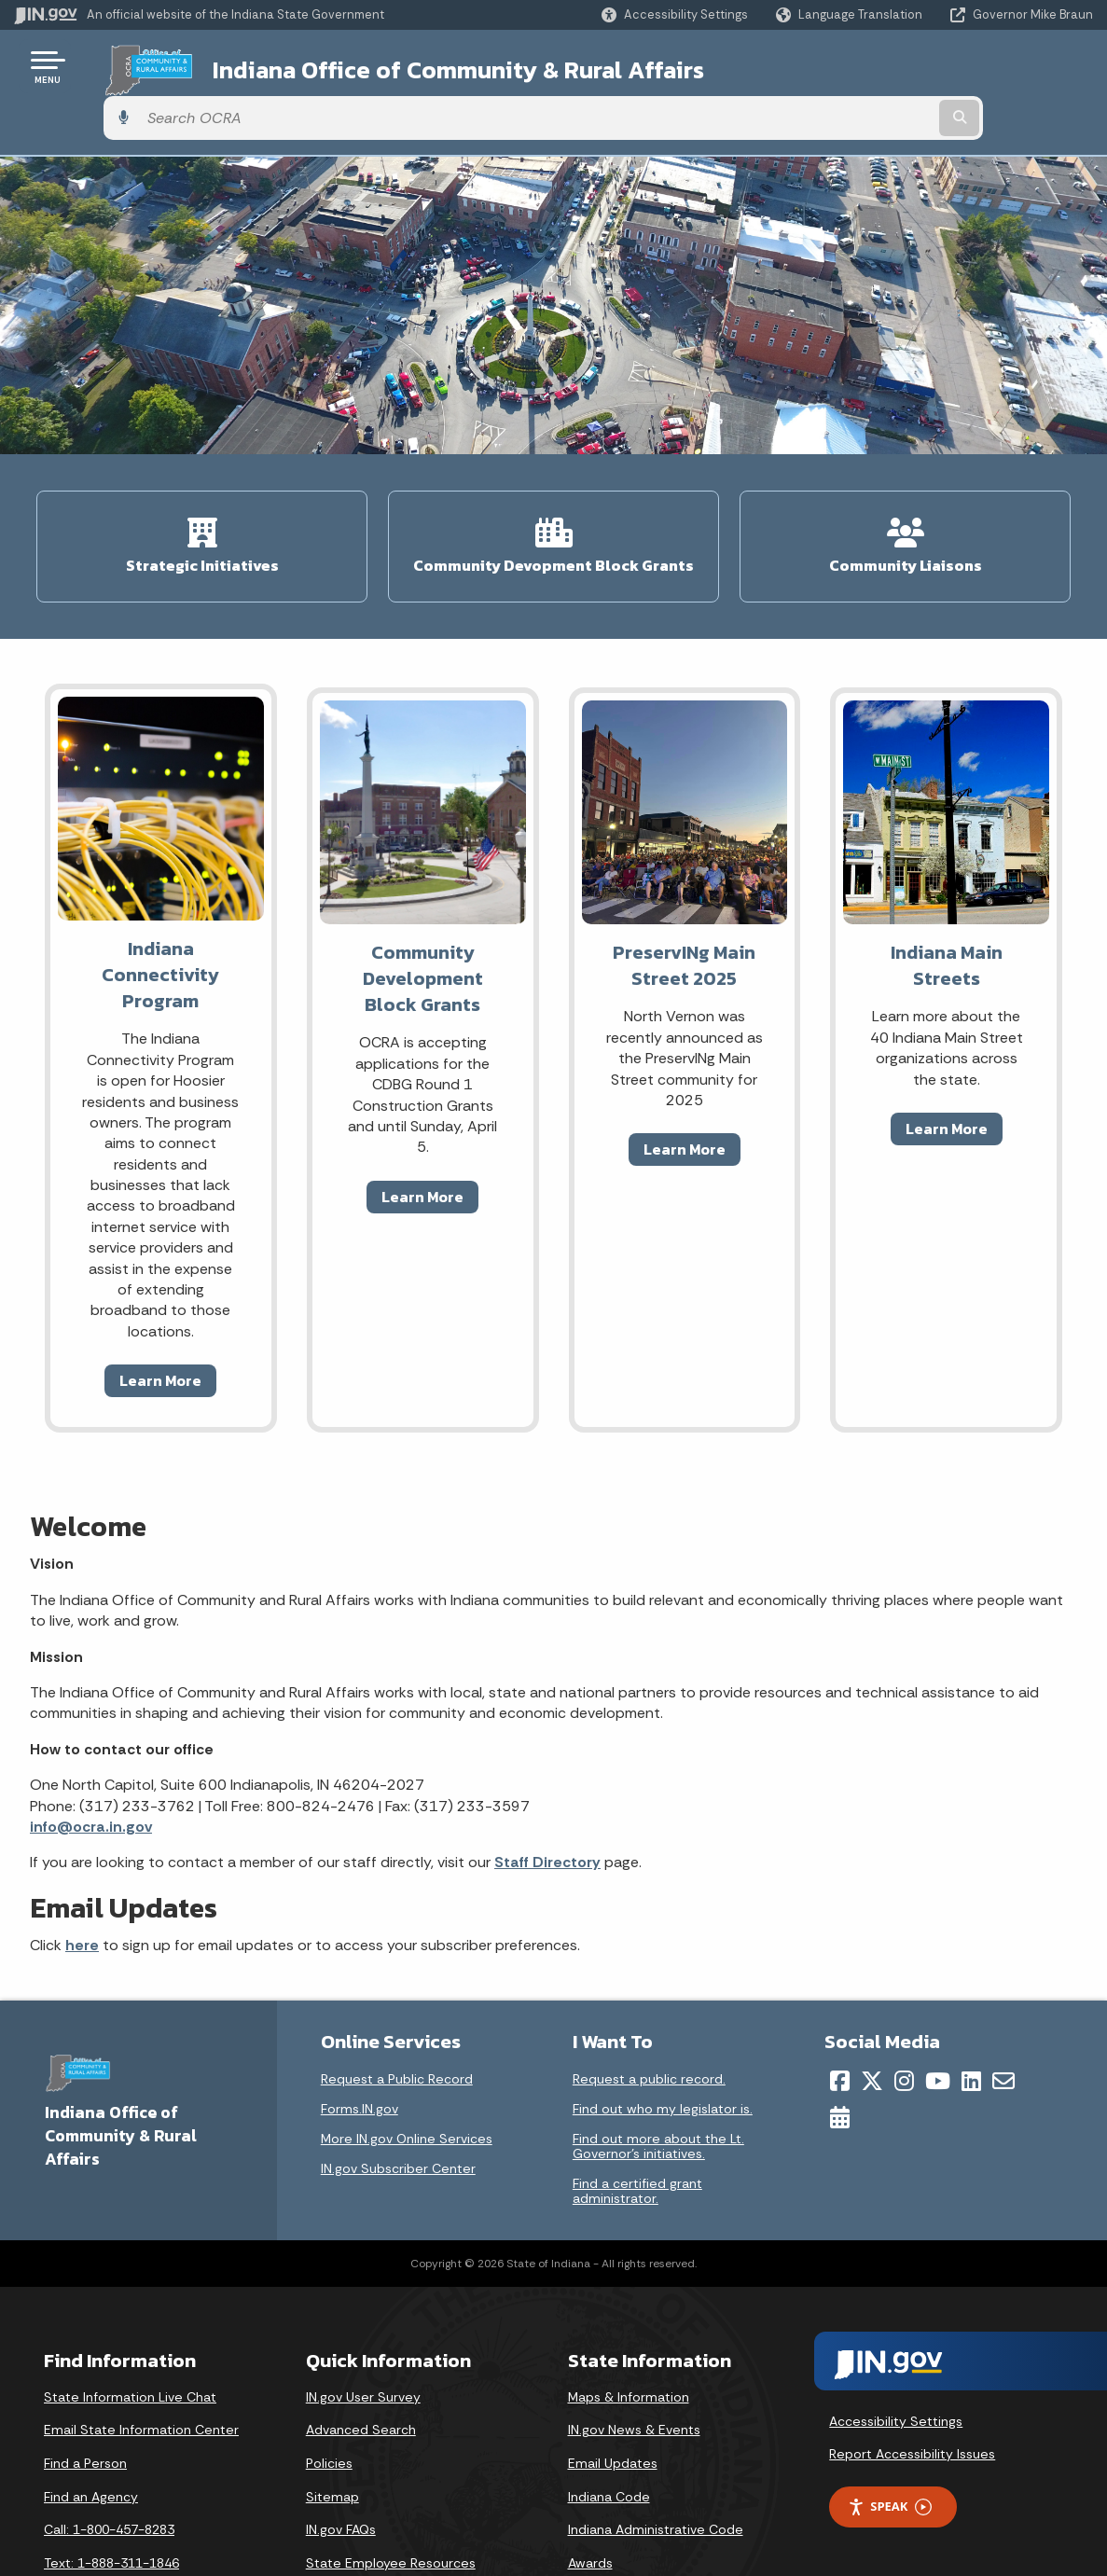 This screenshot has height=2576, width=1107. Describe the element at coordinates (329, 2398) in the screenshot. I see `Policies` at that location.